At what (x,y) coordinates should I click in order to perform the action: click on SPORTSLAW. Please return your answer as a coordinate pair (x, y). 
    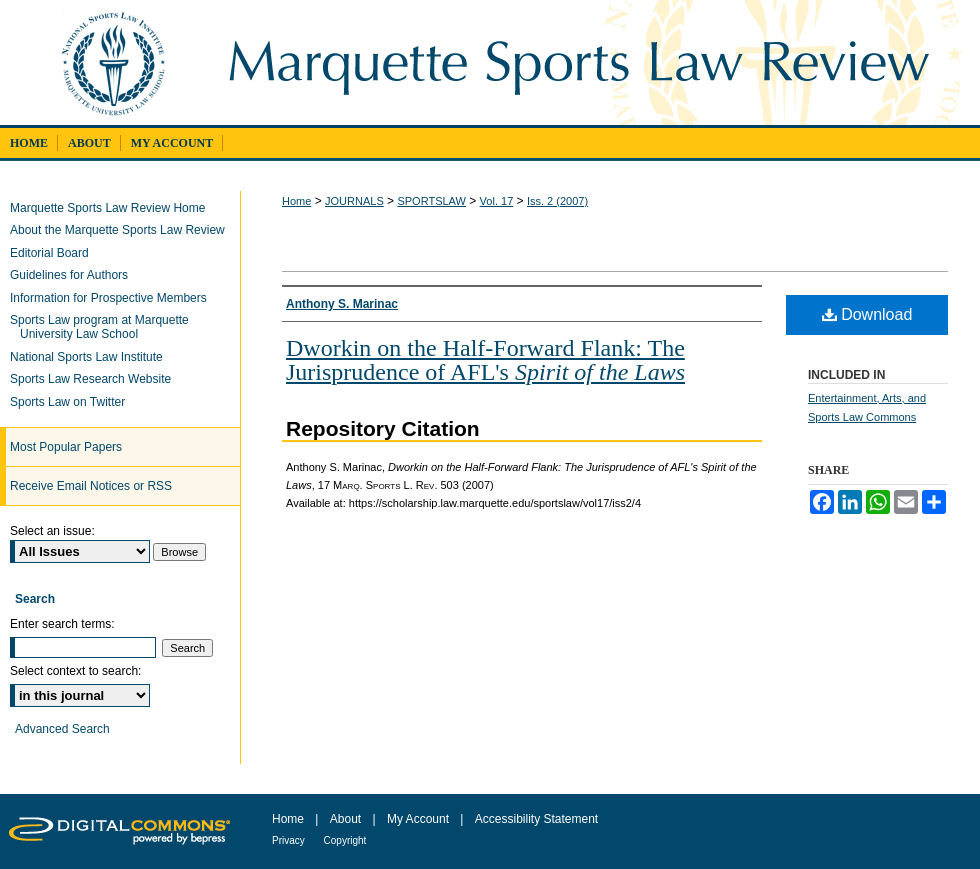
    Looking at the image, I should click on (431, 201).